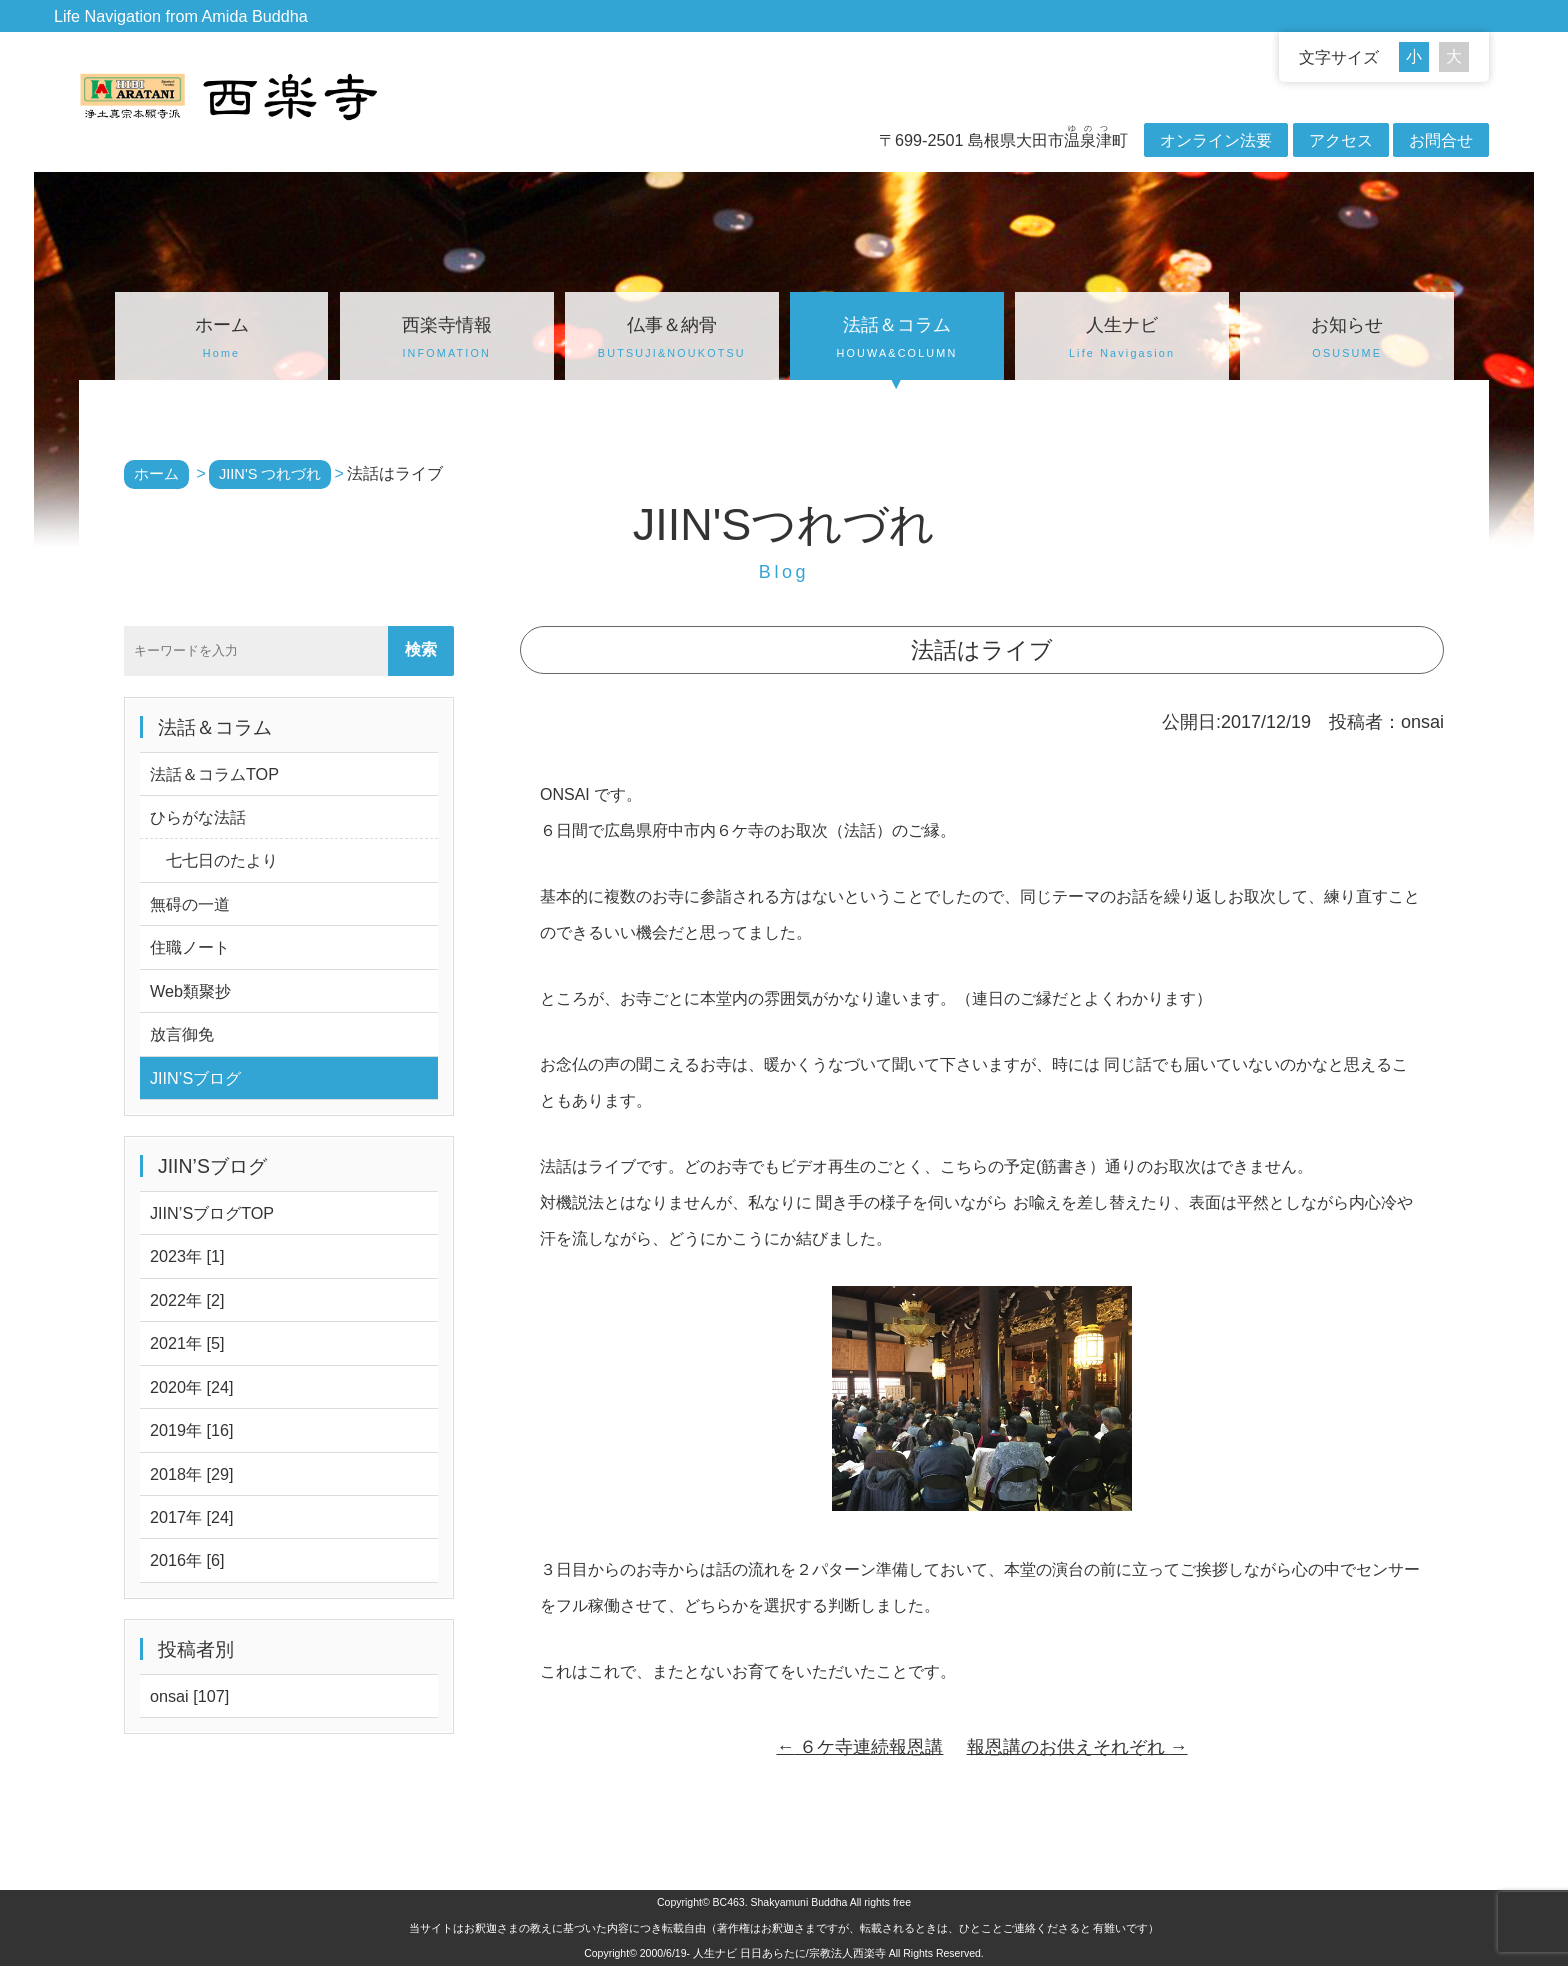 This screenshot has width=1568, height=1966. What do you see at coordinates (198, 817) in the screenshot?
I see `ひらがな法話` at bounding box center [198, 817].